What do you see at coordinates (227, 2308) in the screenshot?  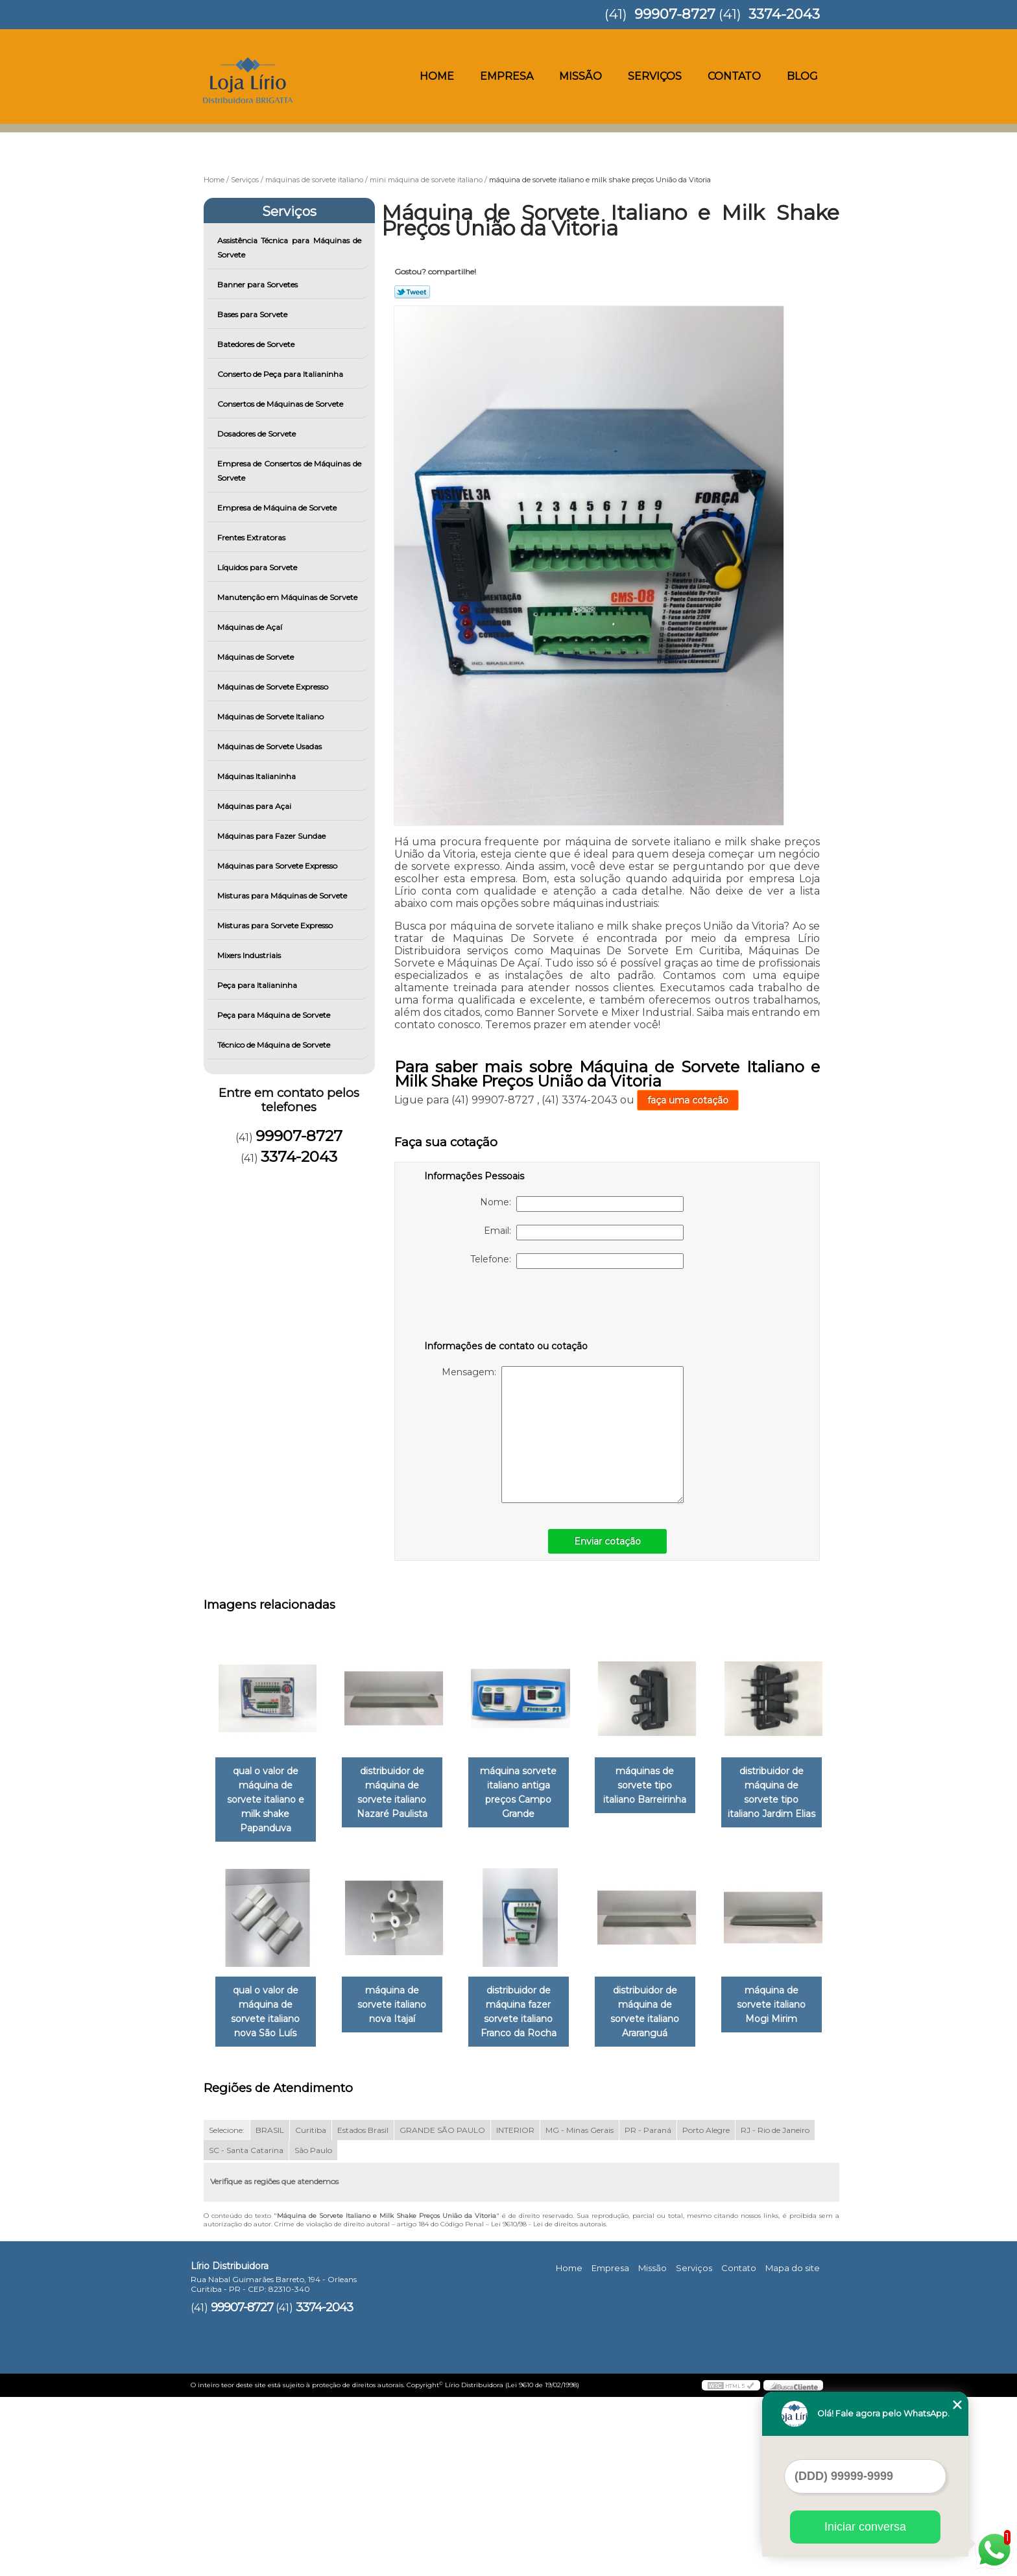 I see `Selecione:` at bounding box center [227, 2308].